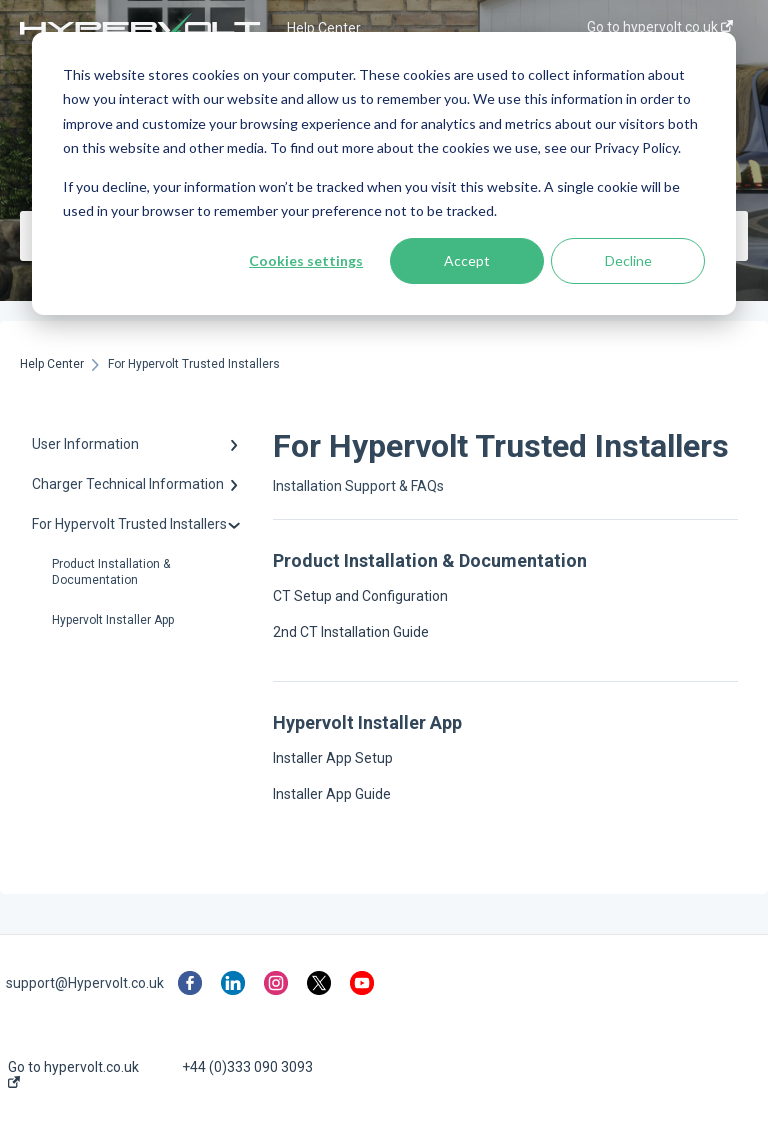 Image resolution: width=768 pixels, height=1141 pixels. What do you see at coordinates (247, 1067) in the screenshot?
I see `+44 (0)333 090 3093` at bounding box center [247, 1067].